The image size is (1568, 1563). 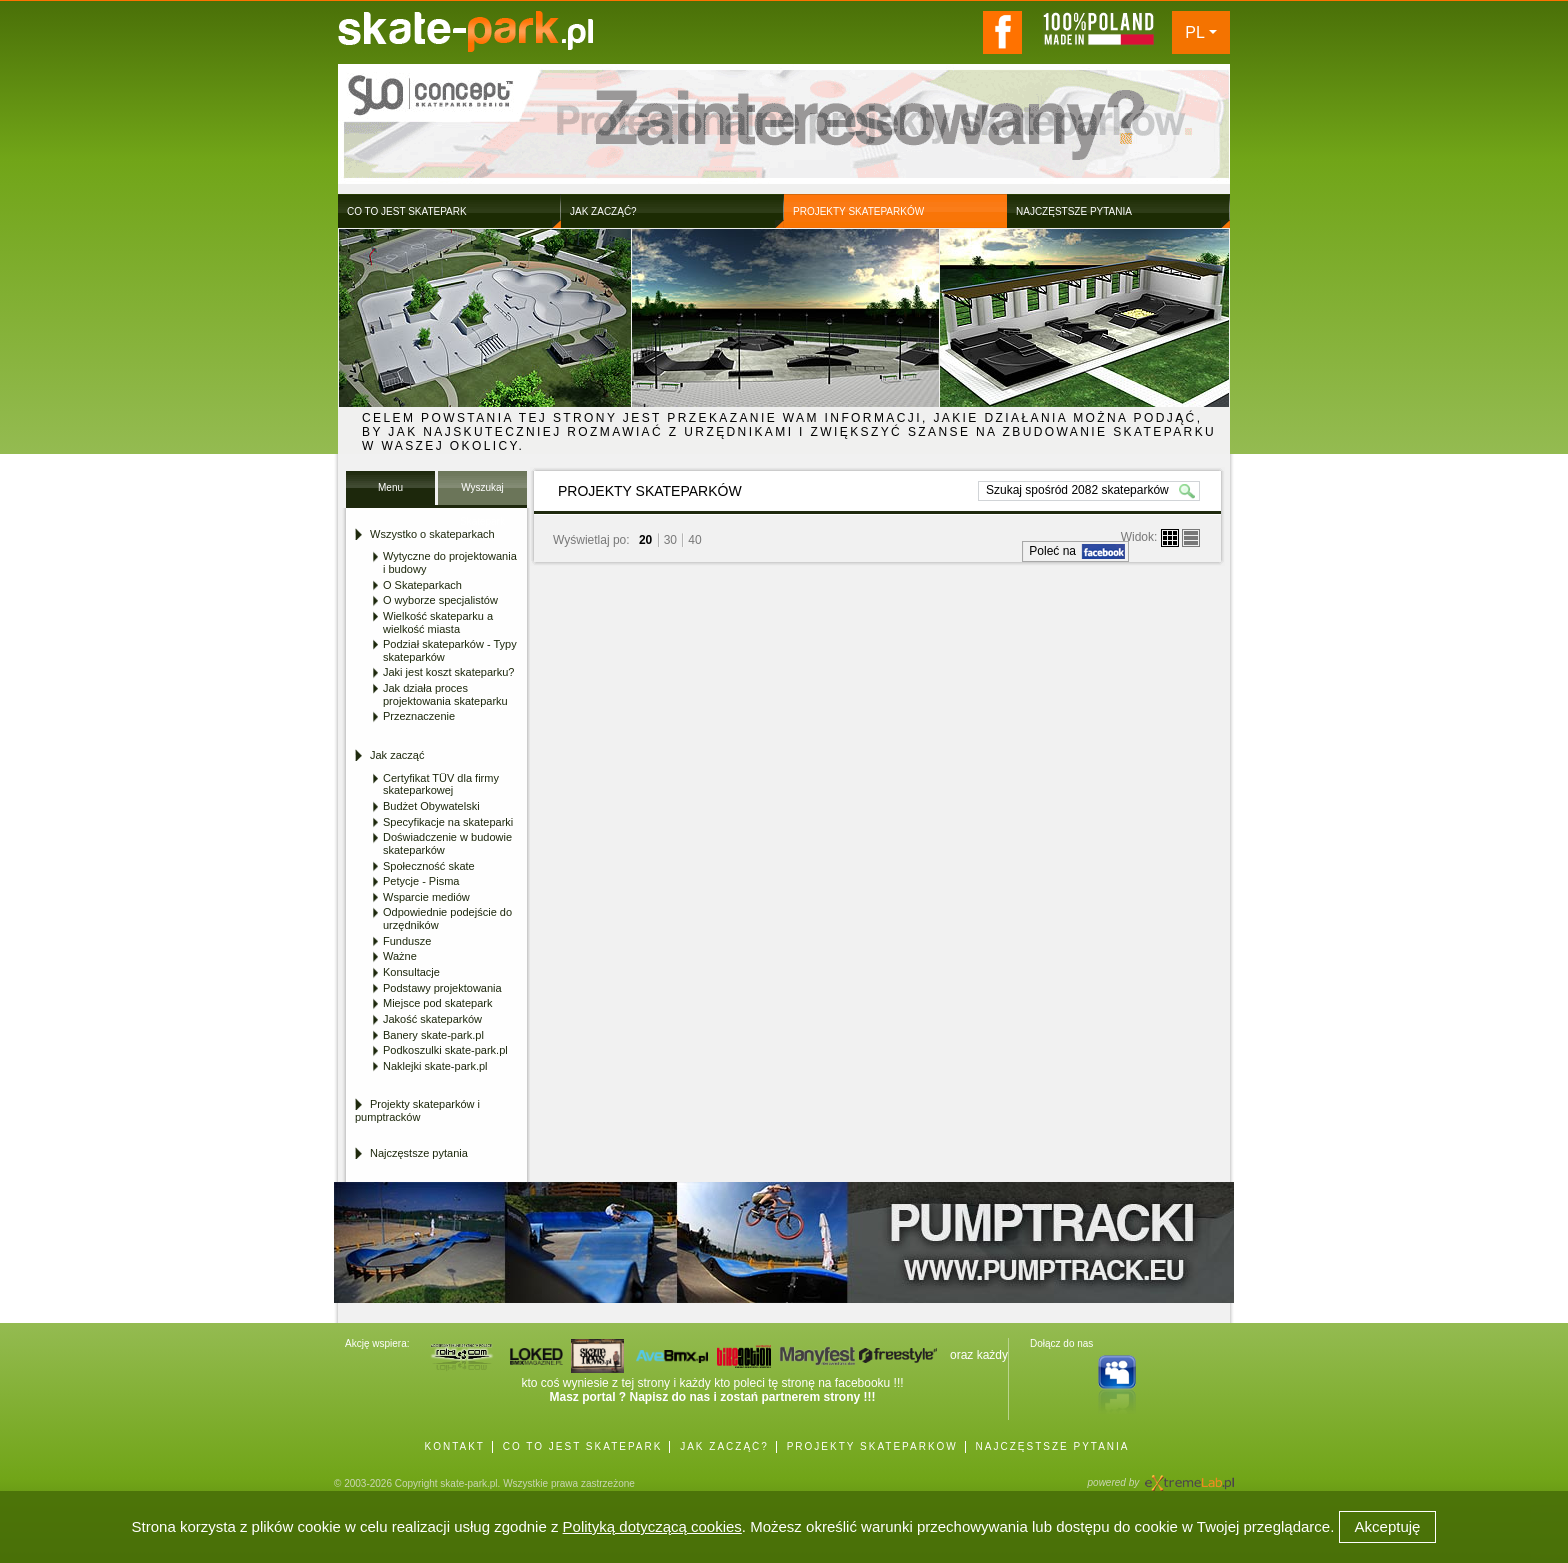 What do you see at coordinates (652, 1526) in the screenshot?
I see `Polityką dotyczącą cookies` at bounding box center [652, 1526].